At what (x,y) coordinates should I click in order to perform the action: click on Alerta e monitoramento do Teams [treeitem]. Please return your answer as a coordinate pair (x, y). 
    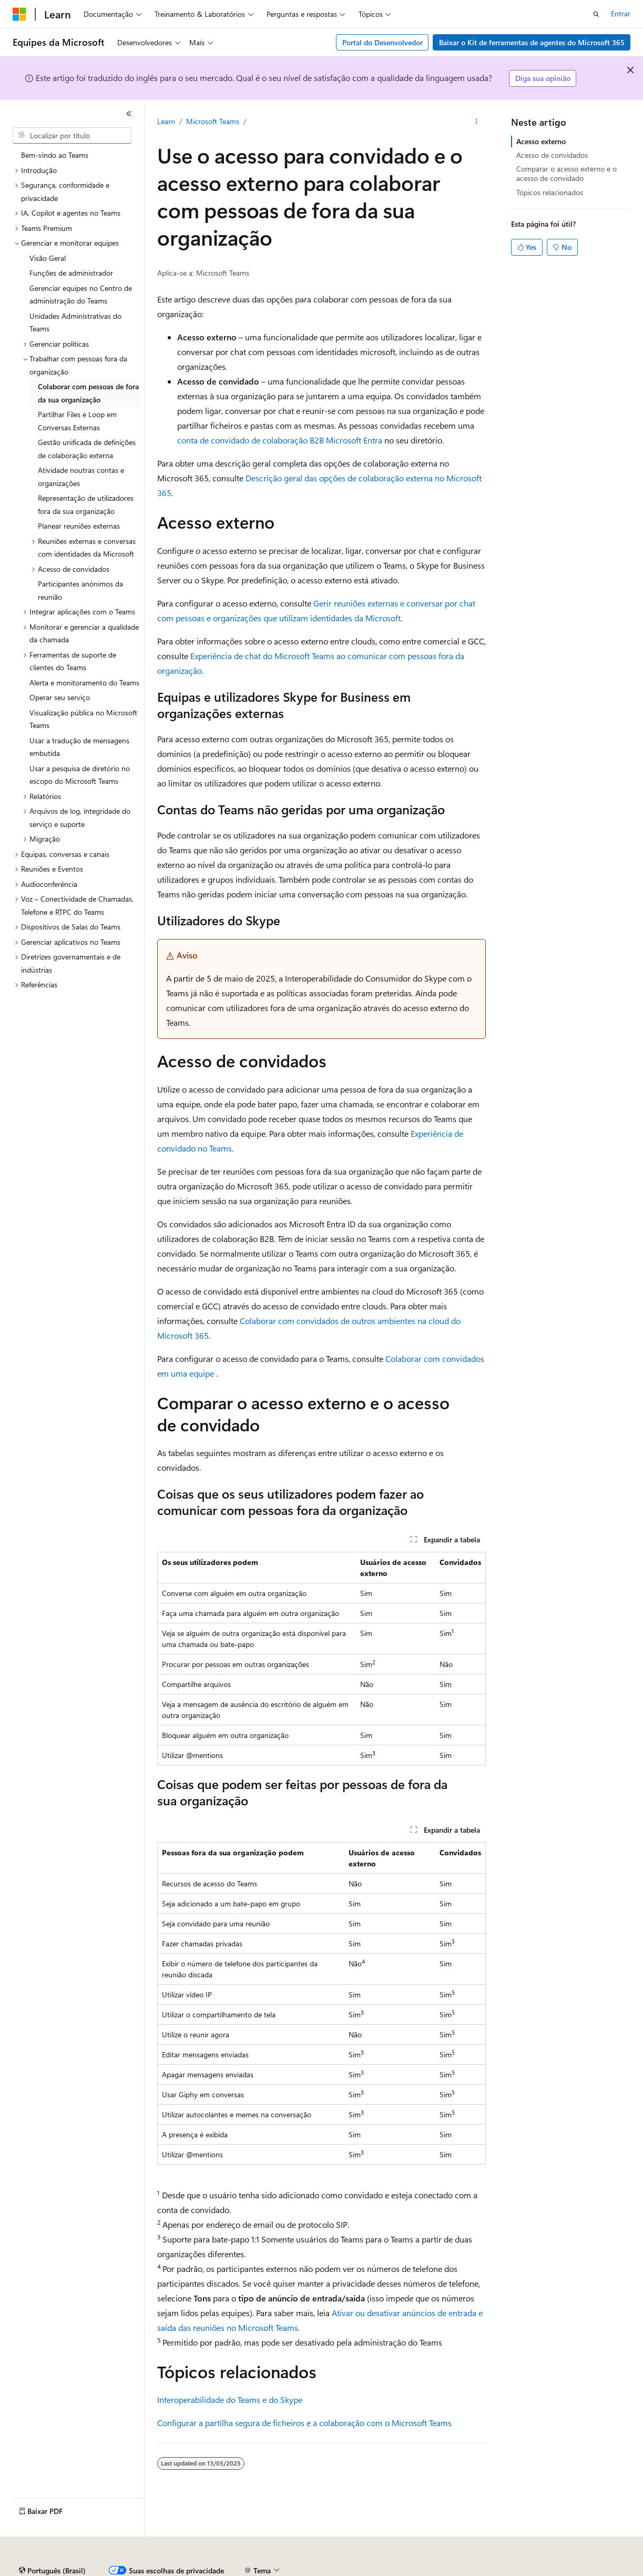
    Looking at the image, I should click on (84, 683).